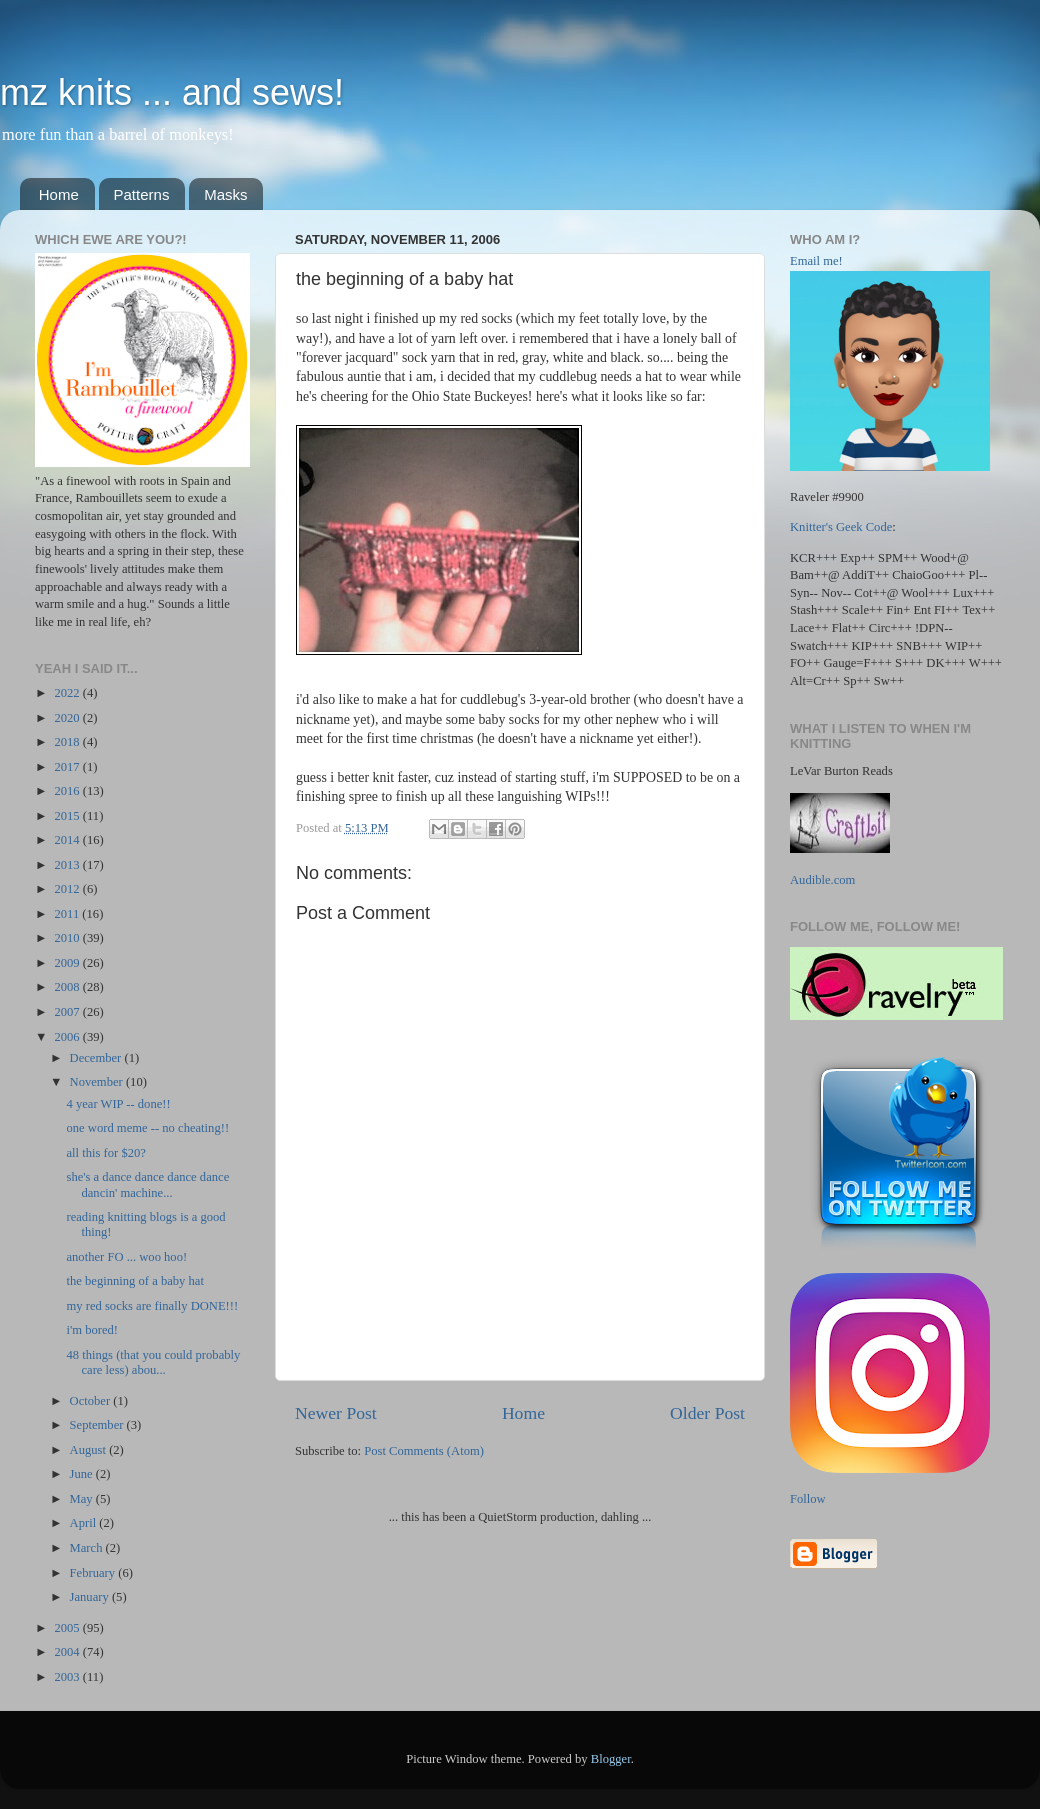  Describe the element at coordinates (147, 1128) in the screenshot. I see `one word meme -- no cheating!!` at that location.